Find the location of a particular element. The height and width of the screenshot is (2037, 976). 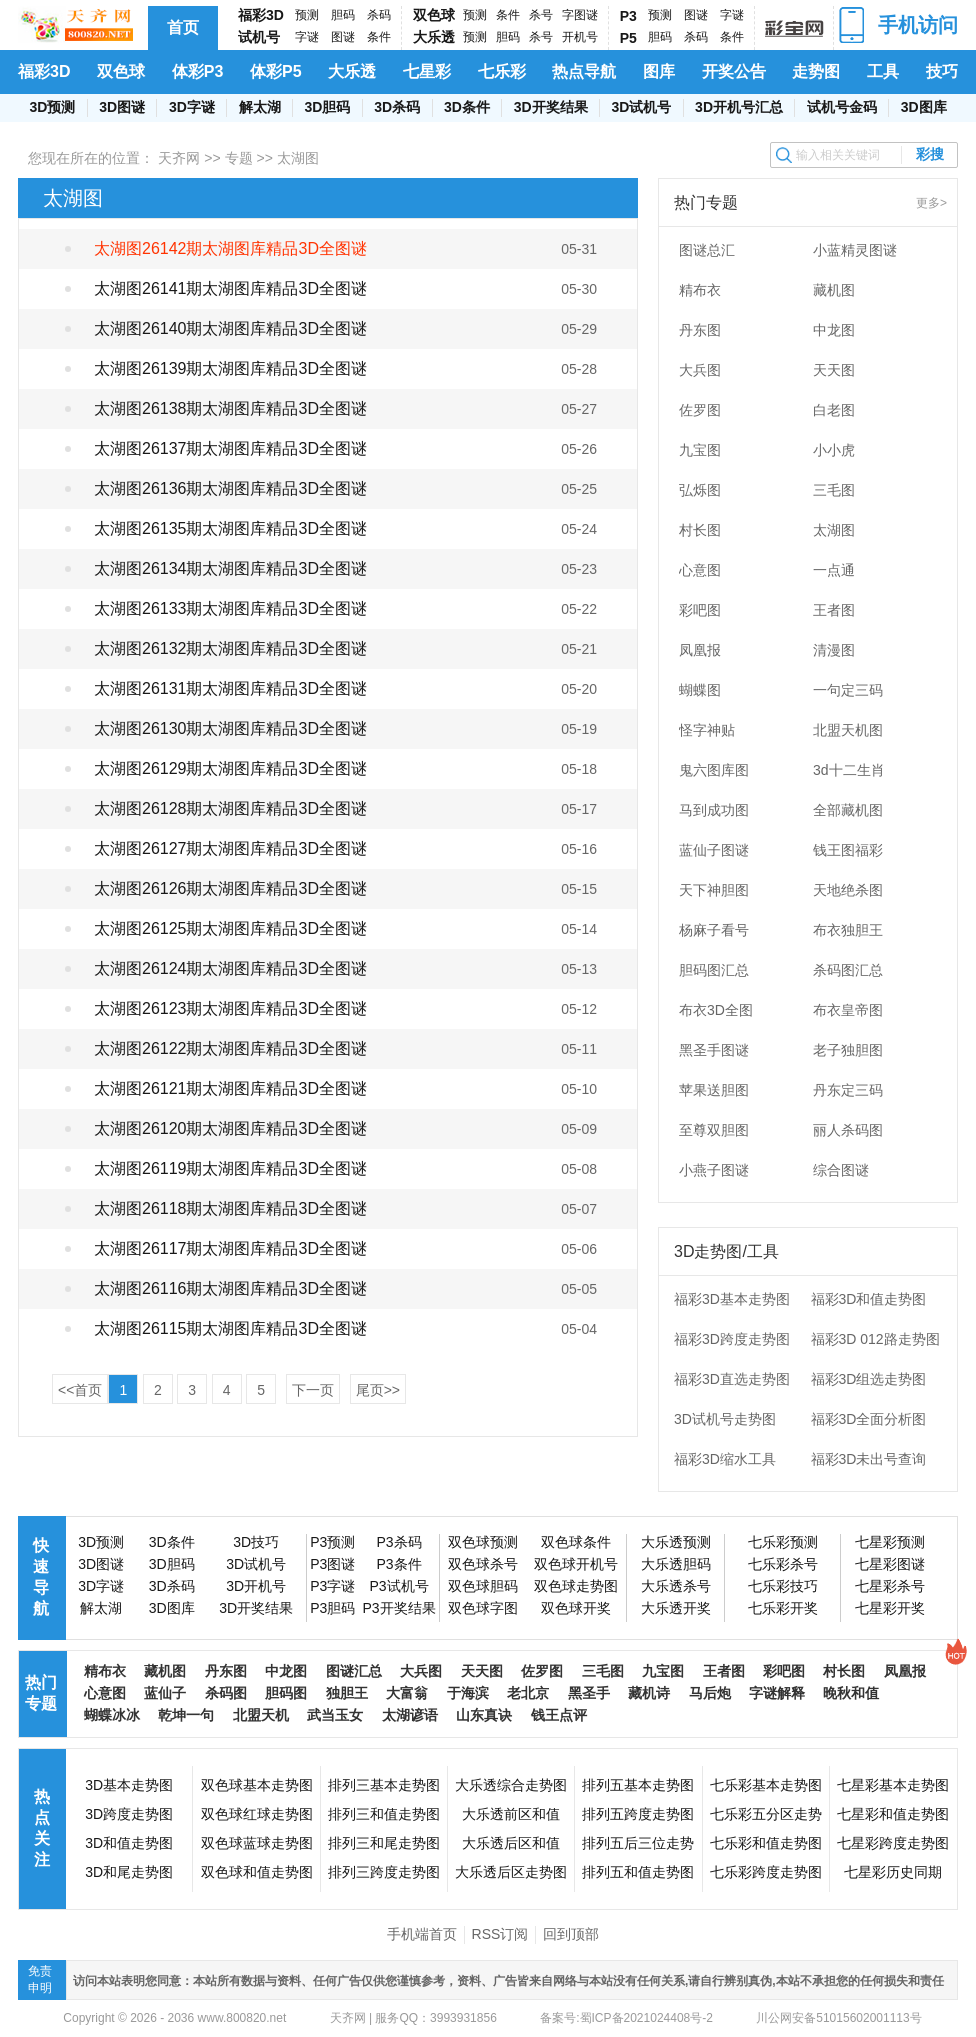

备案号:蜀ICP备2021024408号-2 is located at coordinates (626, 2018).